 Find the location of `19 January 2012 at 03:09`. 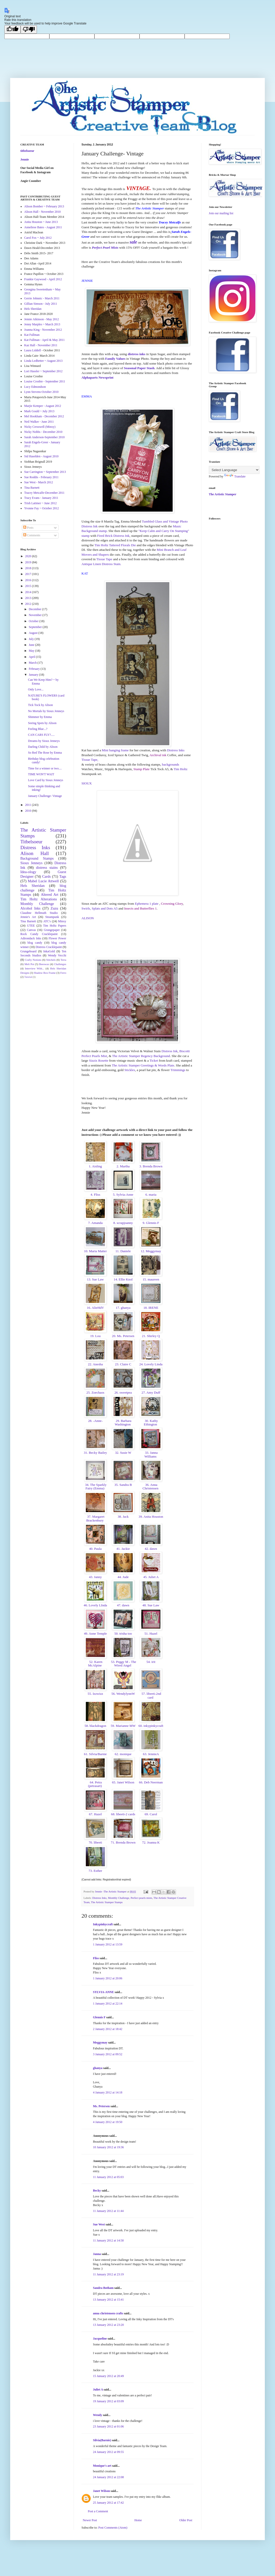

19 January 2012 at 03:09 is located at coordinates (108, 2401).